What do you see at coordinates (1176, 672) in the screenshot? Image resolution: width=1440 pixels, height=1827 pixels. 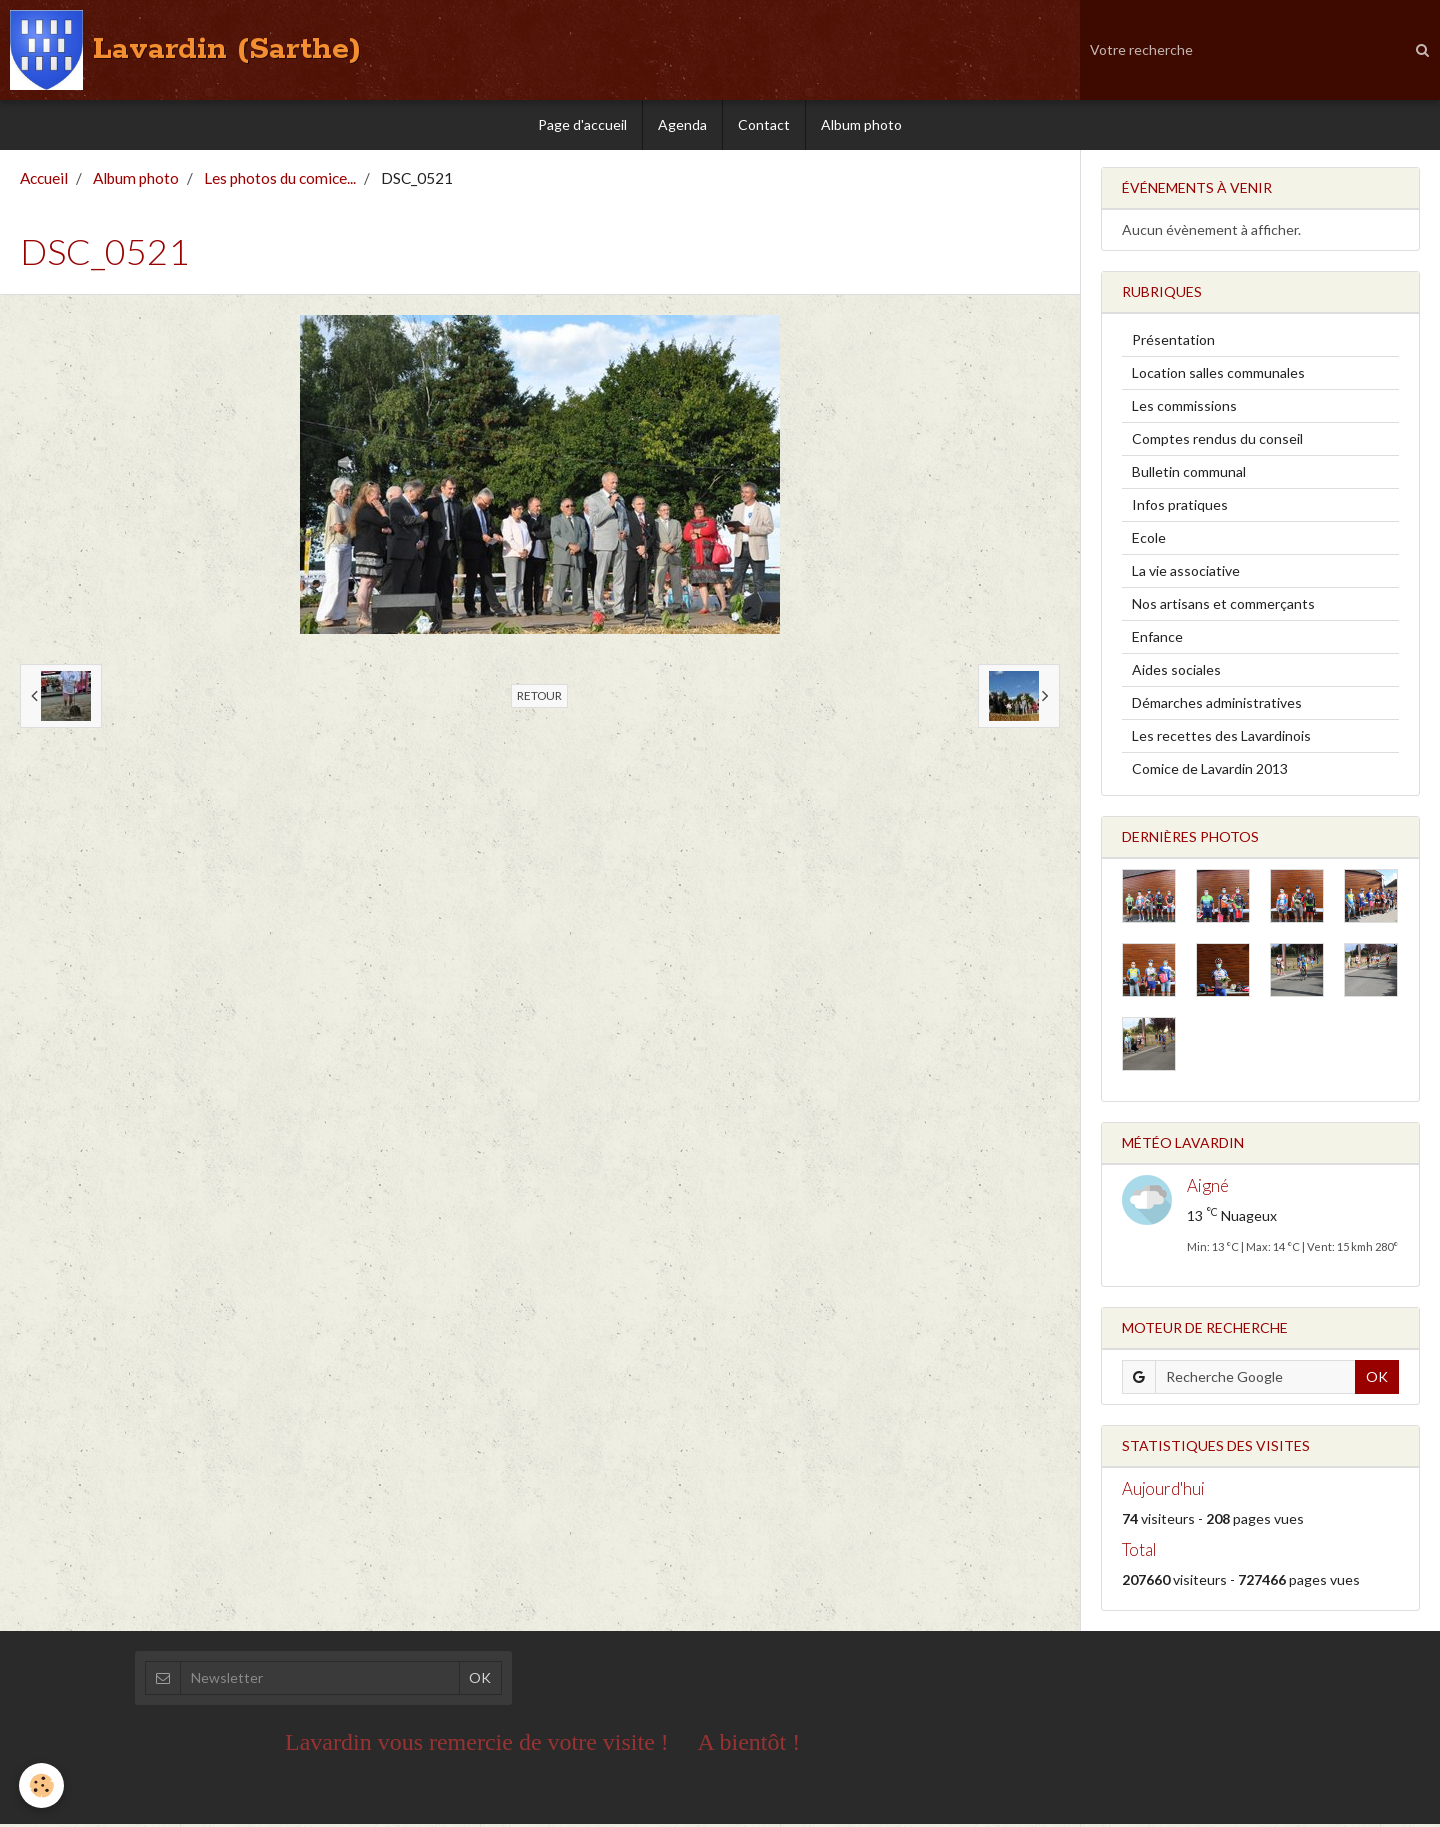 I see `Aides sociales` at bounding box center [1176, 672].